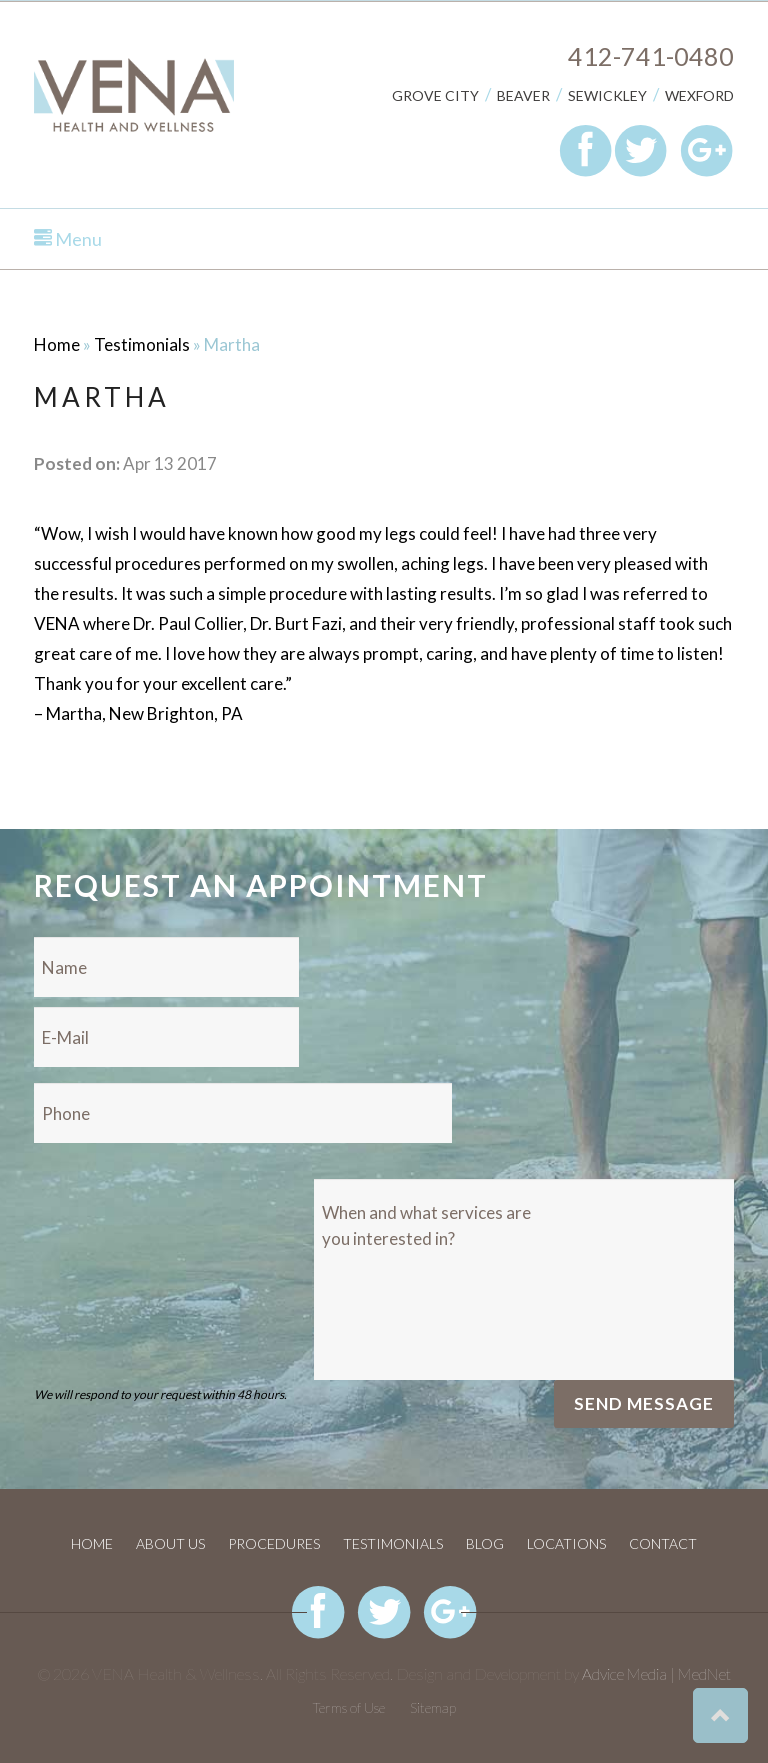 The width and height of the screenshot is (768, 1763). I want to click on Terms of Use, so click(348, 1707).